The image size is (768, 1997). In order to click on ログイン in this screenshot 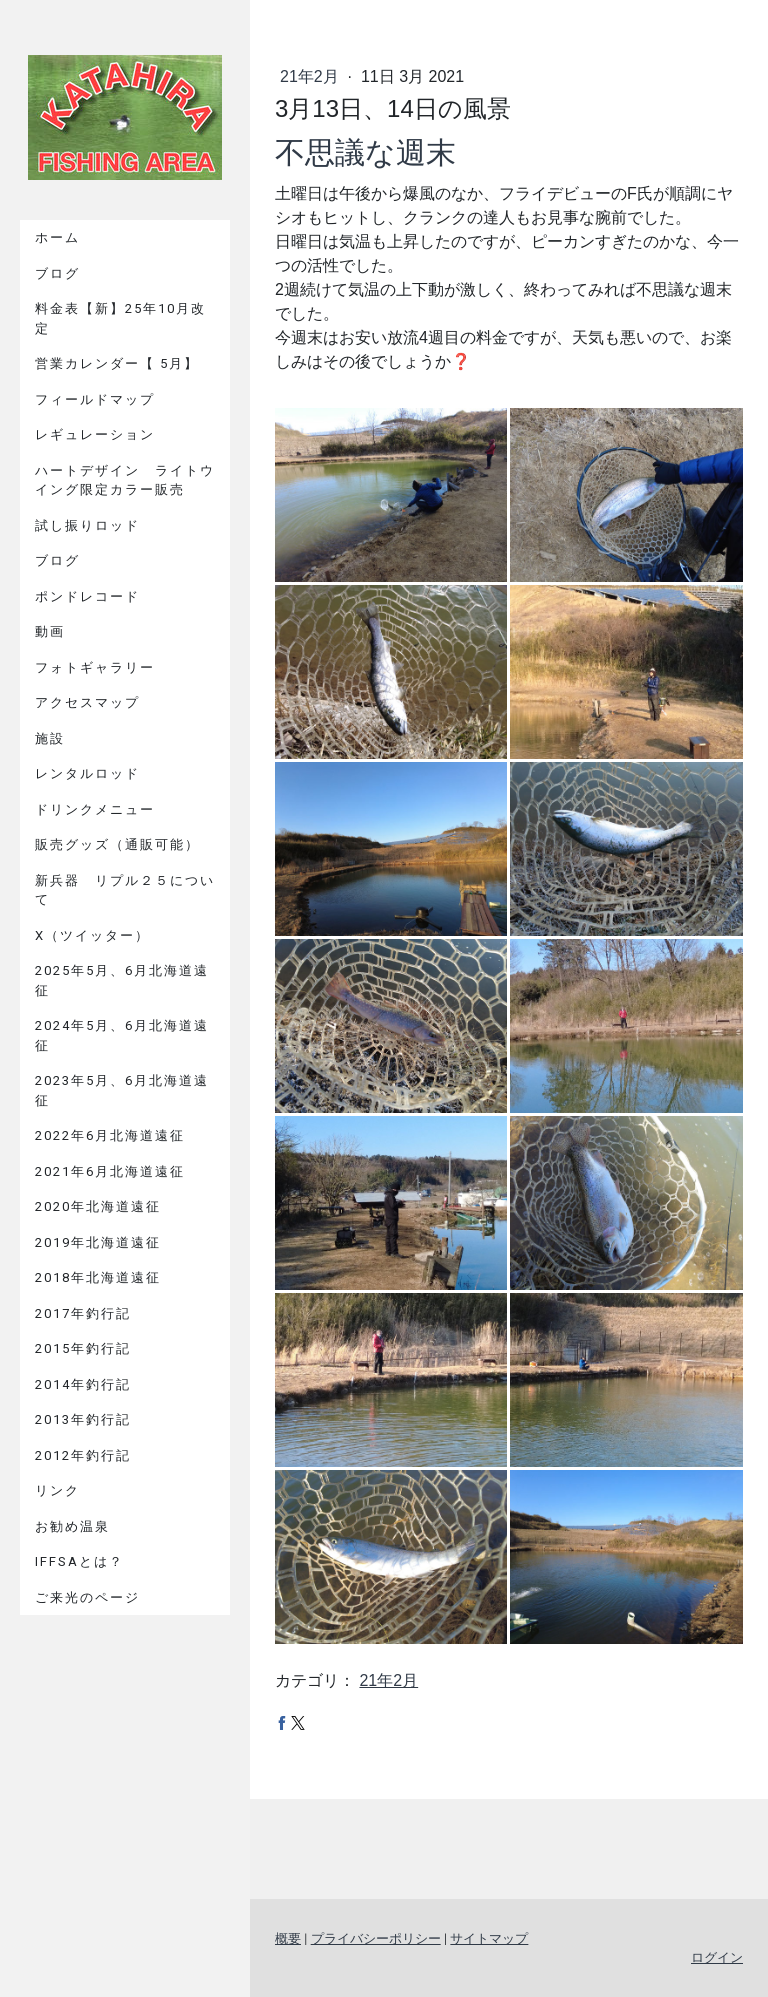, I will do `click(717, 1957)`.